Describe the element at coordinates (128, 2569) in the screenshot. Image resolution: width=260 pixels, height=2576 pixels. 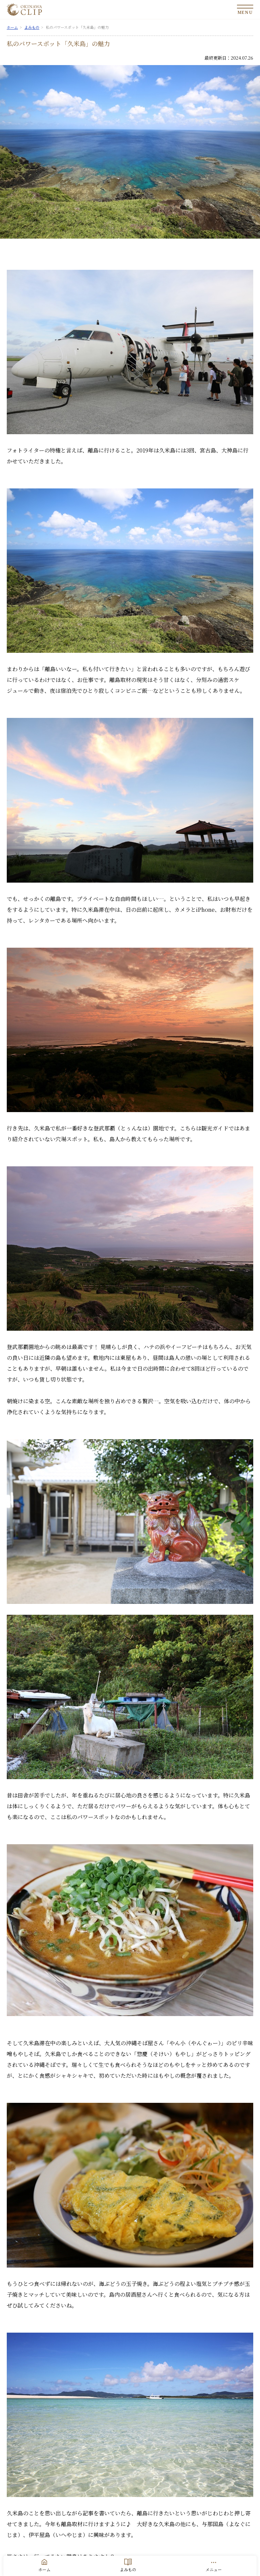
I see `よみもの` at that location.